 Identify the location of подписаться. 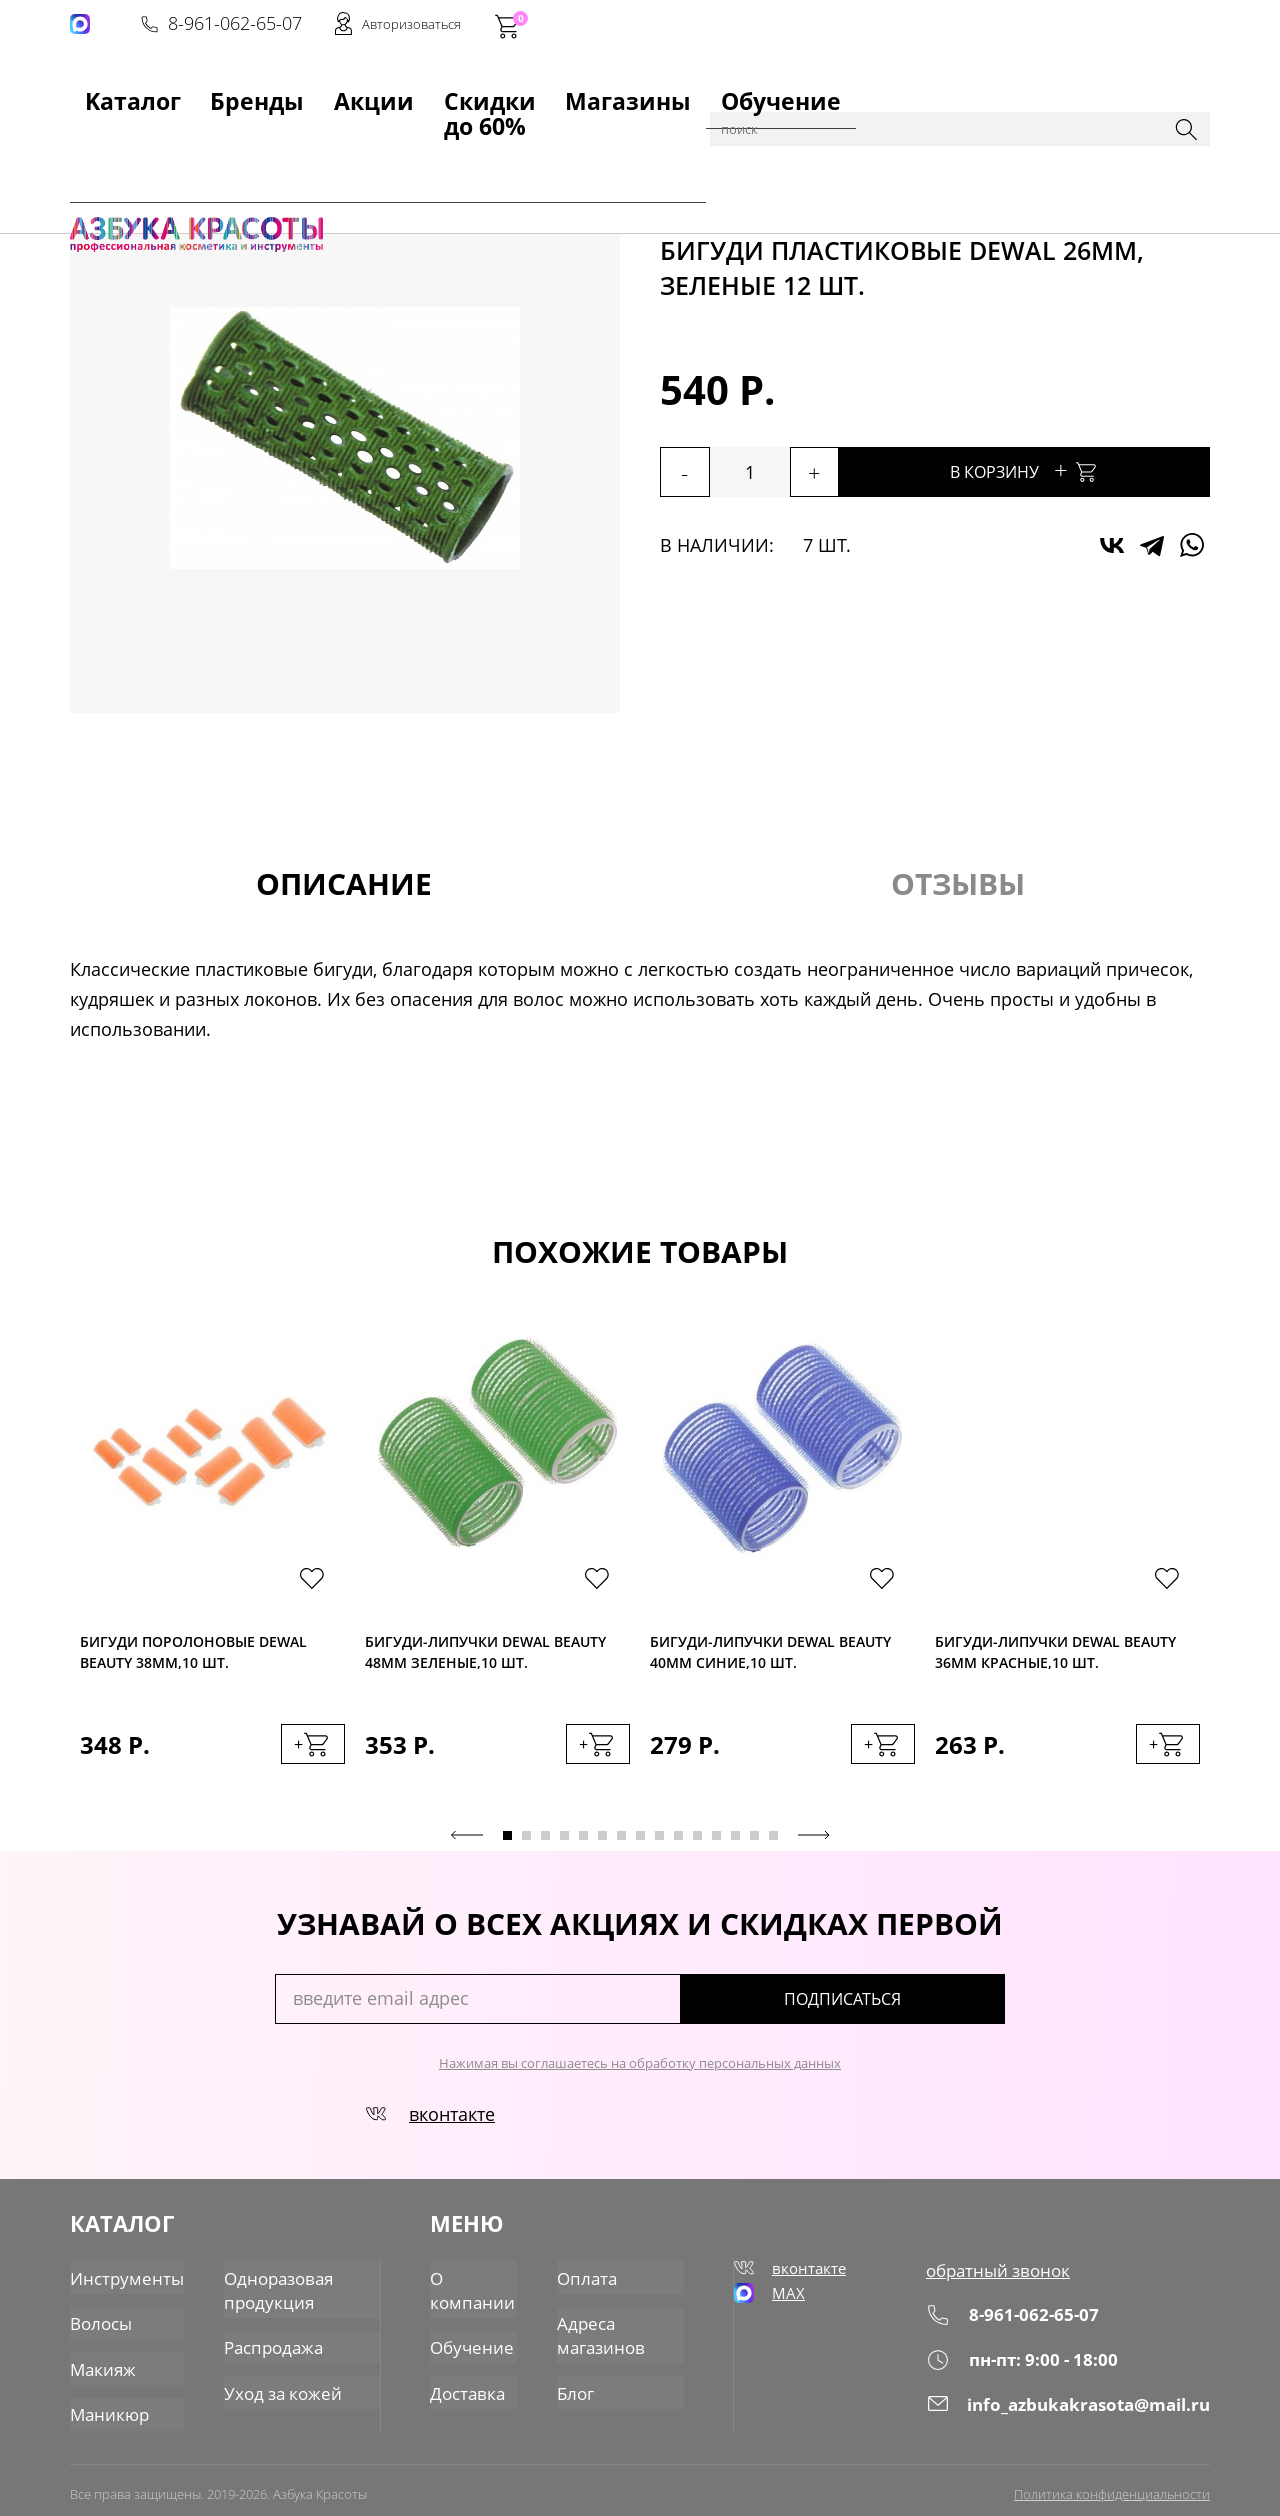
(919, 2009).